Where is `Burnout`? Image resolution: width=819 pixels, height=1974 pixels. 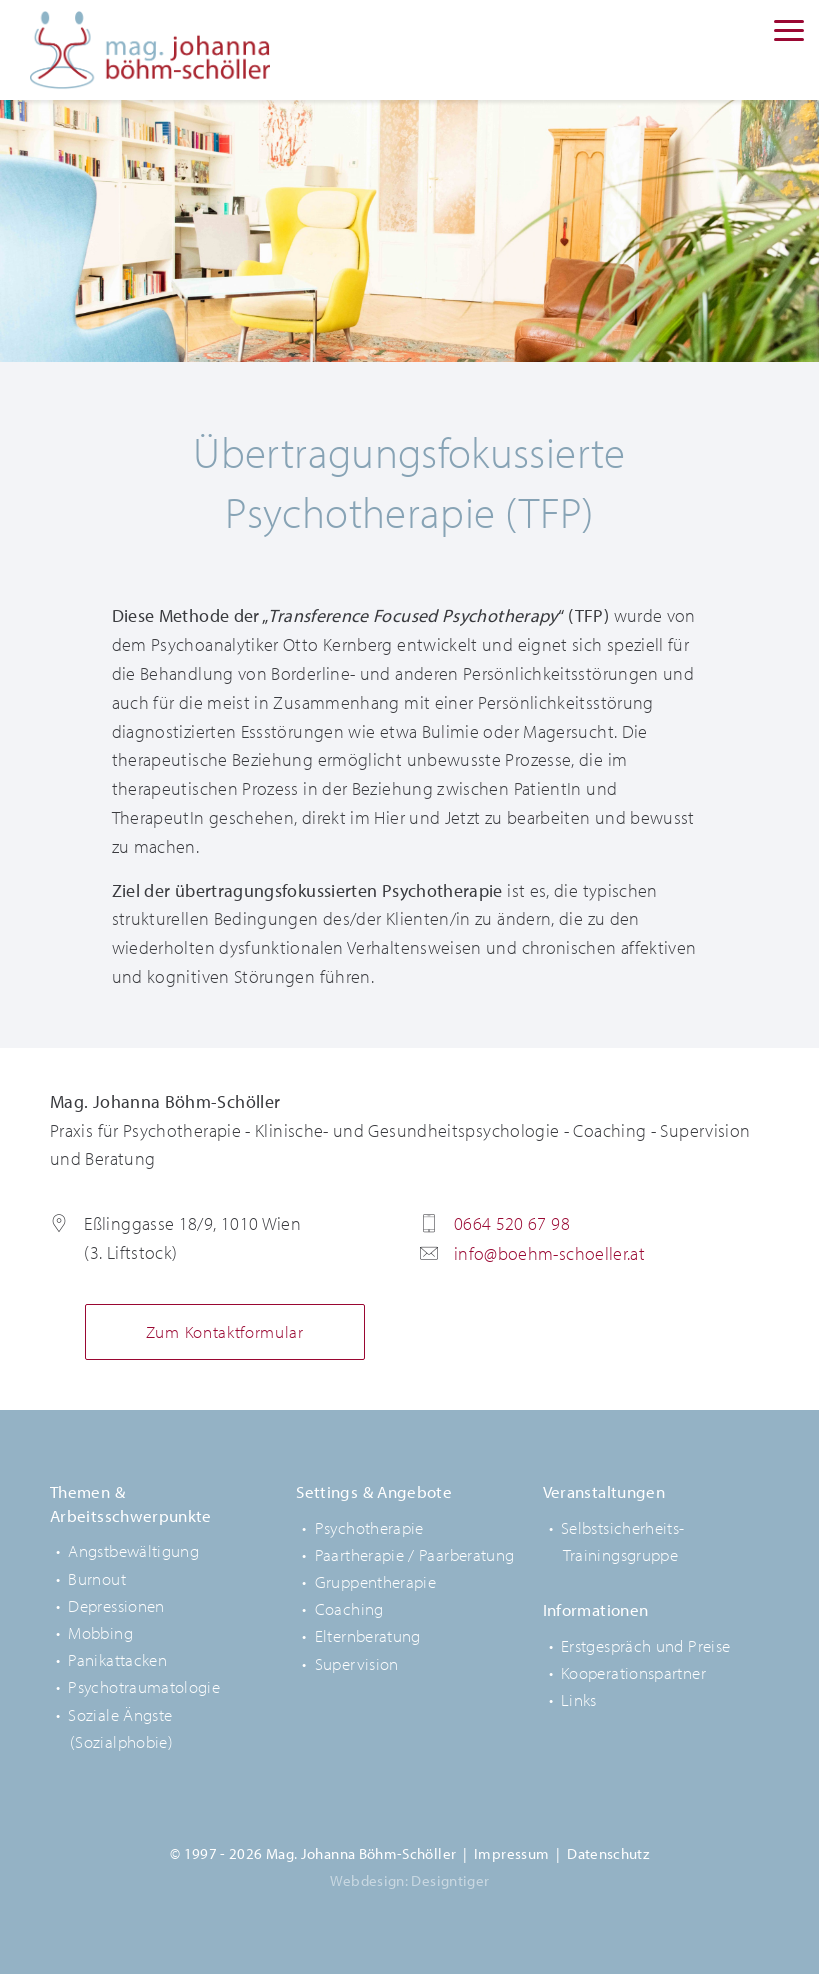 Burnout is located at coordinates (97, 1578).